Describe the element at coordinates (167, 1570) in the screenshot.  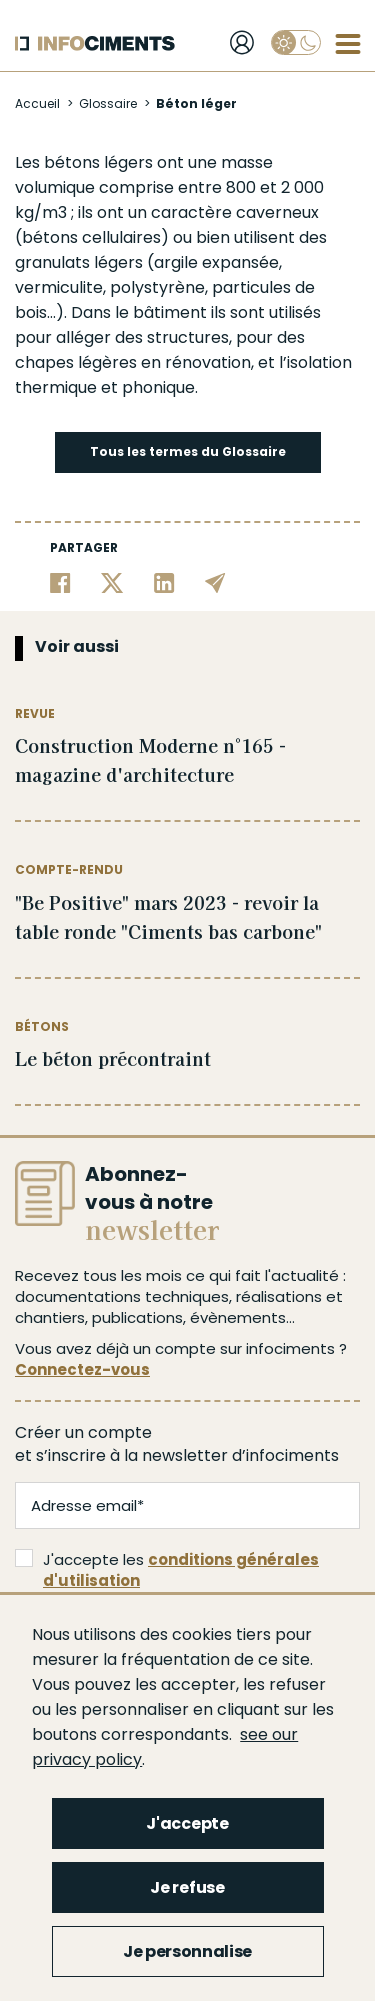
I see `J'accepte les` at that location.